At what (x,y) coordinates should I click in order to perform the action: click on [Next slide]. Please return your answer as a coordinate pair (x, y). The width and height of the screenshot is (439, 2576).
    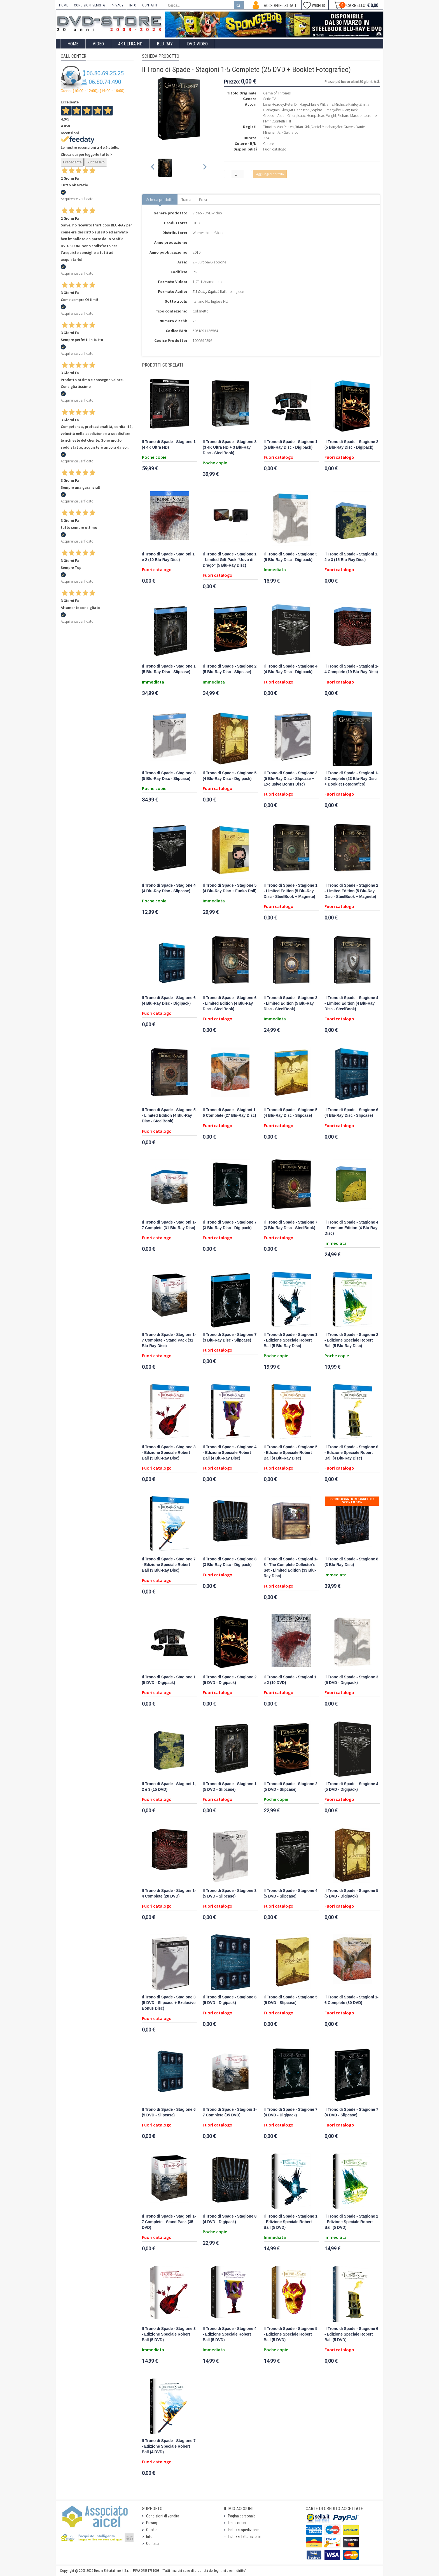
    Looking at the image, I should click on (204, 168).